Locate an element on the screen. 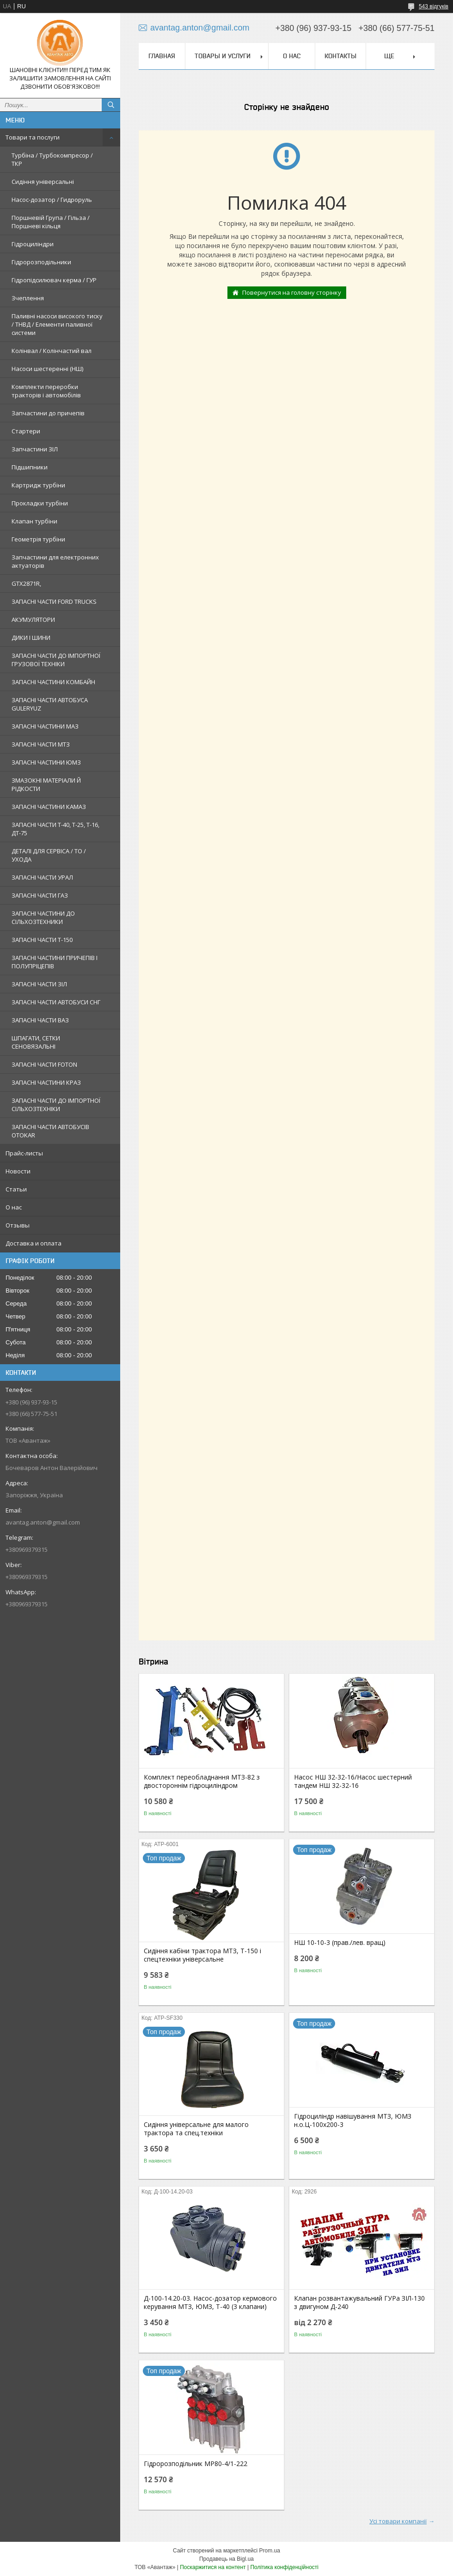 The height and width of the screenshot is (2576, 453). Підшипники is located at coordinates (30, 467).